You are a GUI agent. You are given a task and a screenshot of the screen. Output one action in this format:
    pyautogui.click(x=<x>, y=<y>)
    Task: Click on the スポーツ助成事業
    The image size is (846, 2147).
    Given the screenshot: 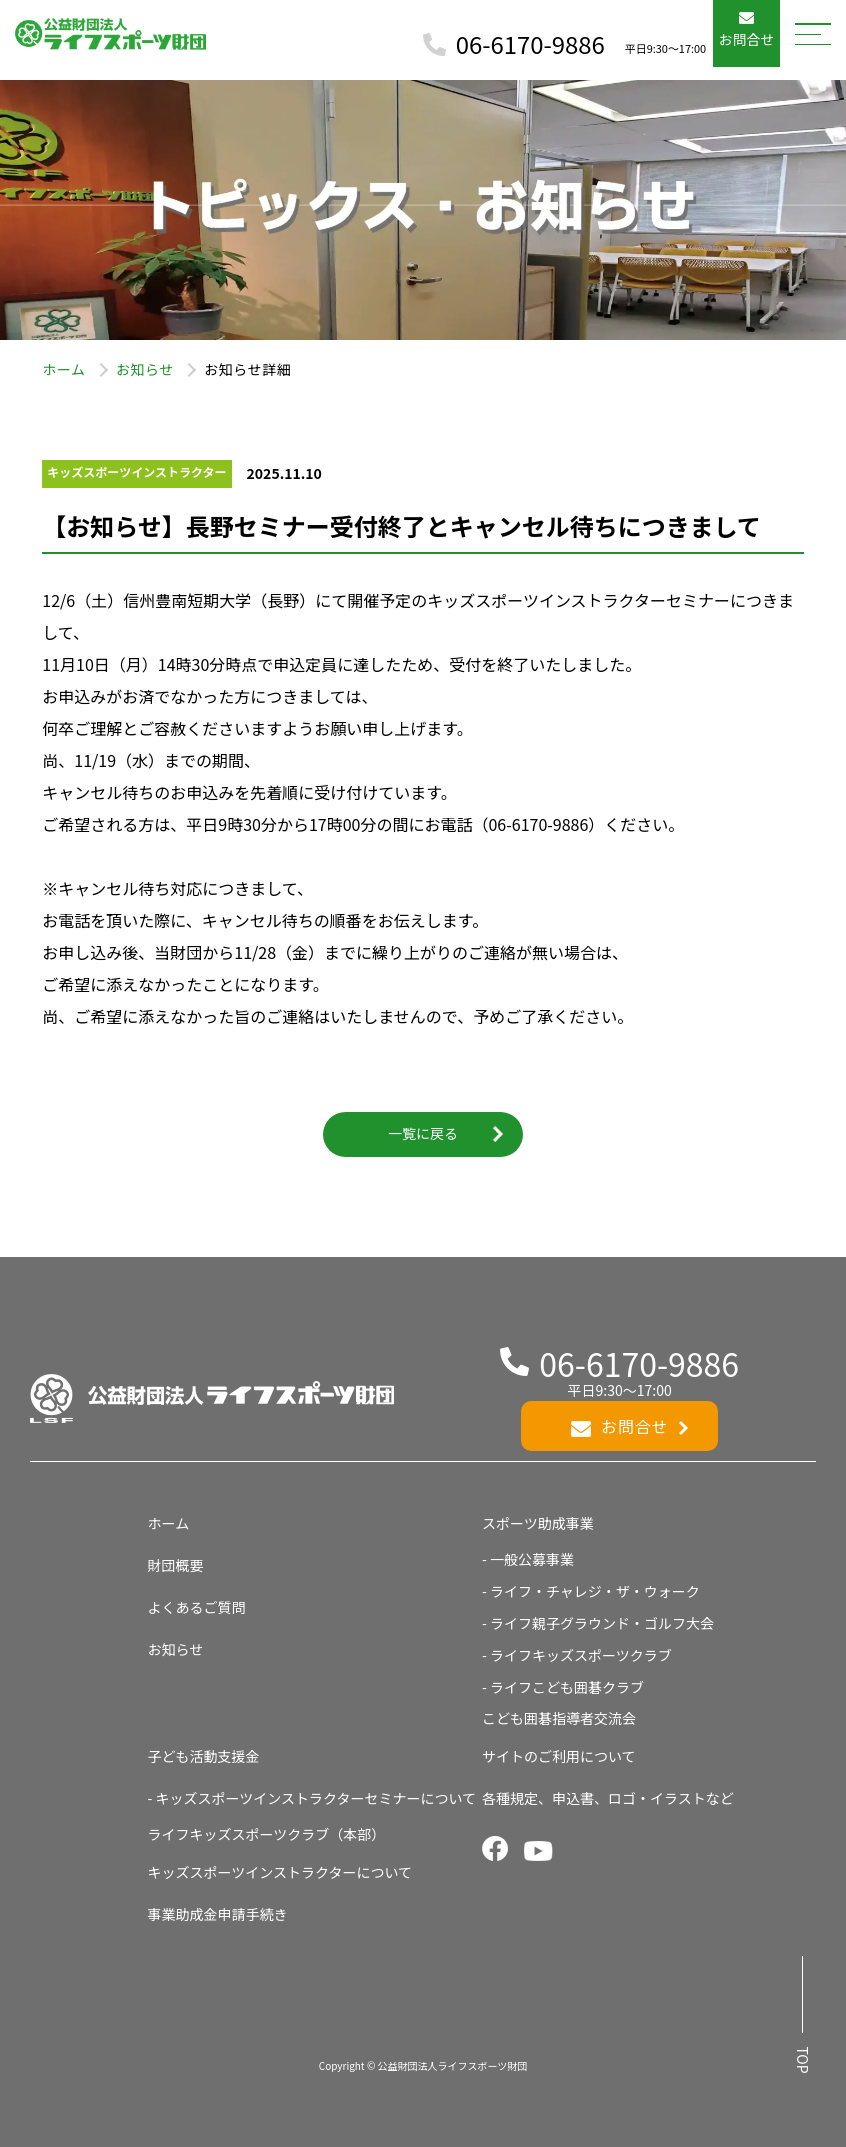 What is the action you would take?
    pyautogui.click(x=538, y=1523)
    